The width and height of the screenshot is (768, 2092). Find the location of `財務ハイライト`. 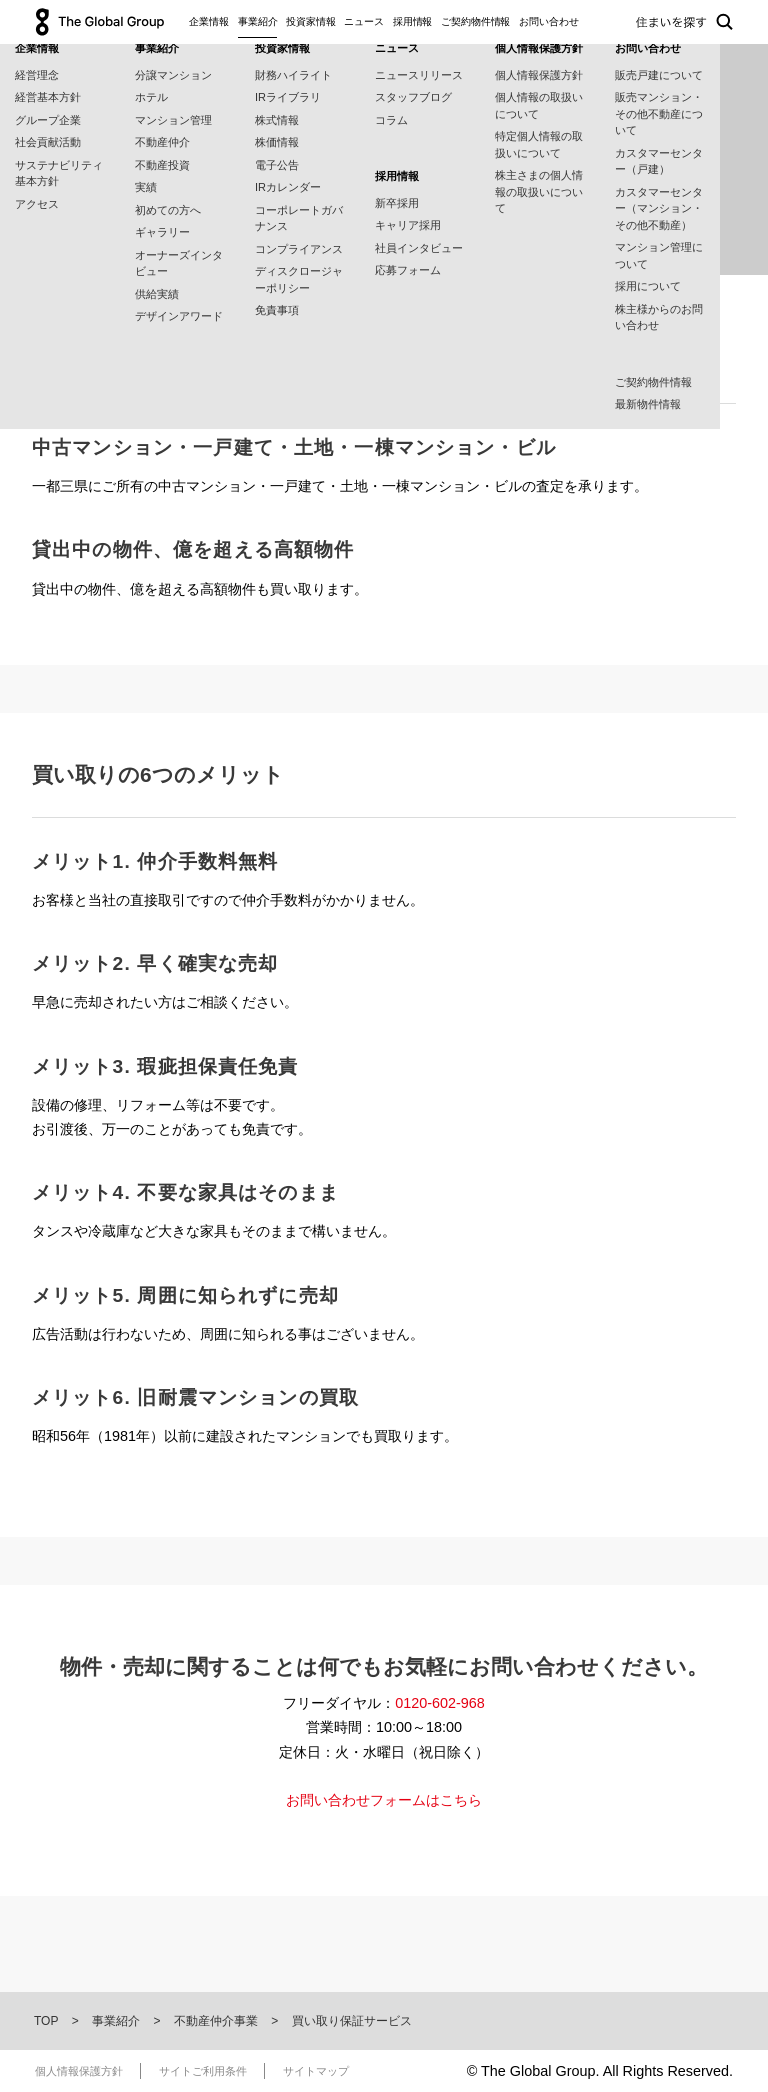

財務ハイライト is located at coordinates (293, 75).